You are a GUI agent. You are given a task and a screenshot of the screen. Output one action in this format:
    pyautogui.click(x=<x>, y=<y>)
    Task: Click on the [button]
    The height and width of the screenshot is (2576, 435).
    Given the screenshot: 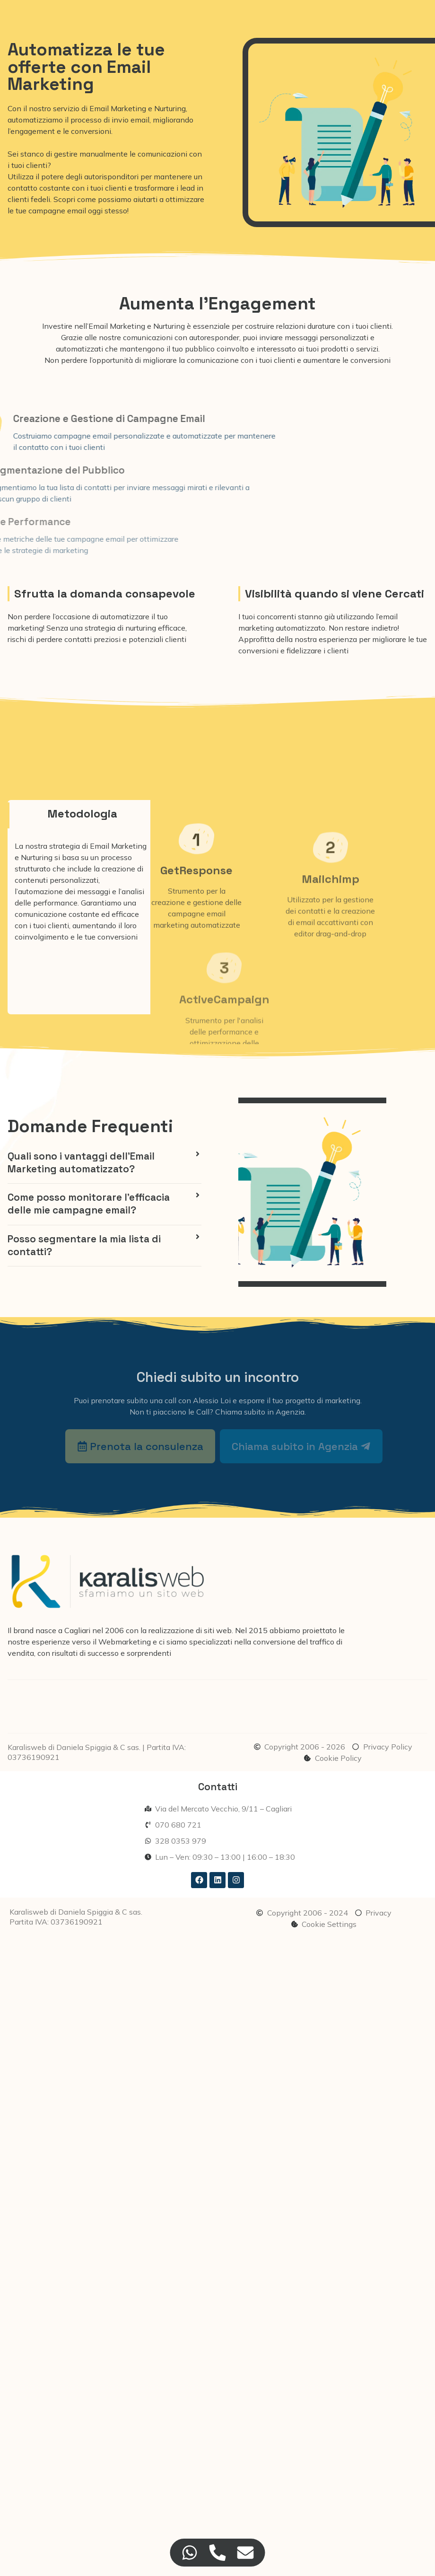 What is the action you would take?
    pyautogui.click(x=104, y=1163)
    